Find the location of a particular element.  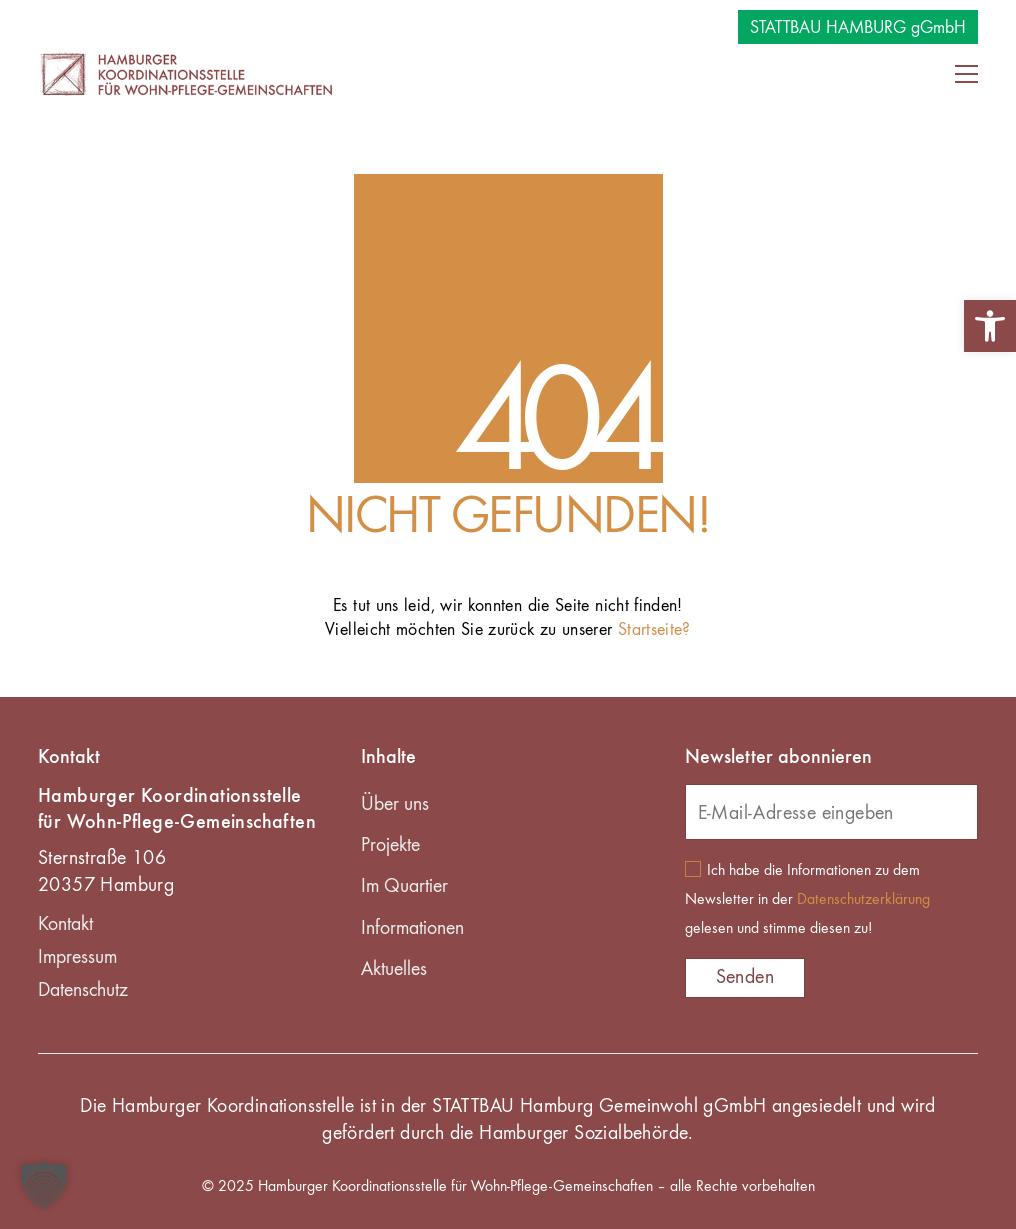

[button] is located at coordinates (990, 326).